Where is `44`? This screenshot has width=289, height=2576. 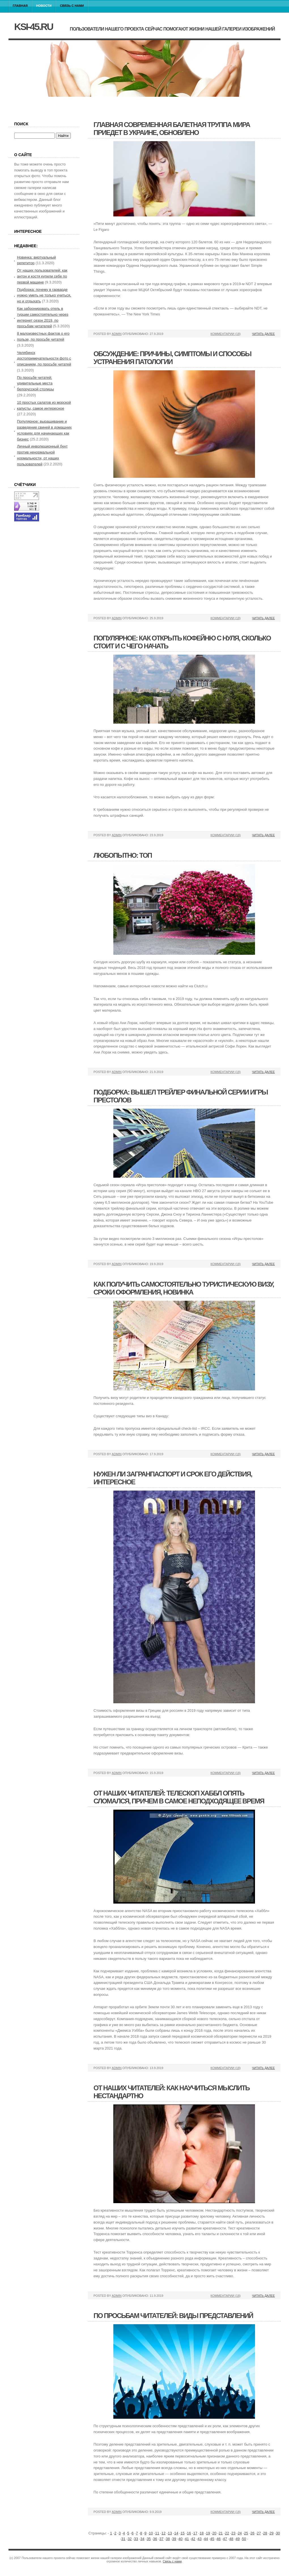 44 is located at coordinates (206, 2539).